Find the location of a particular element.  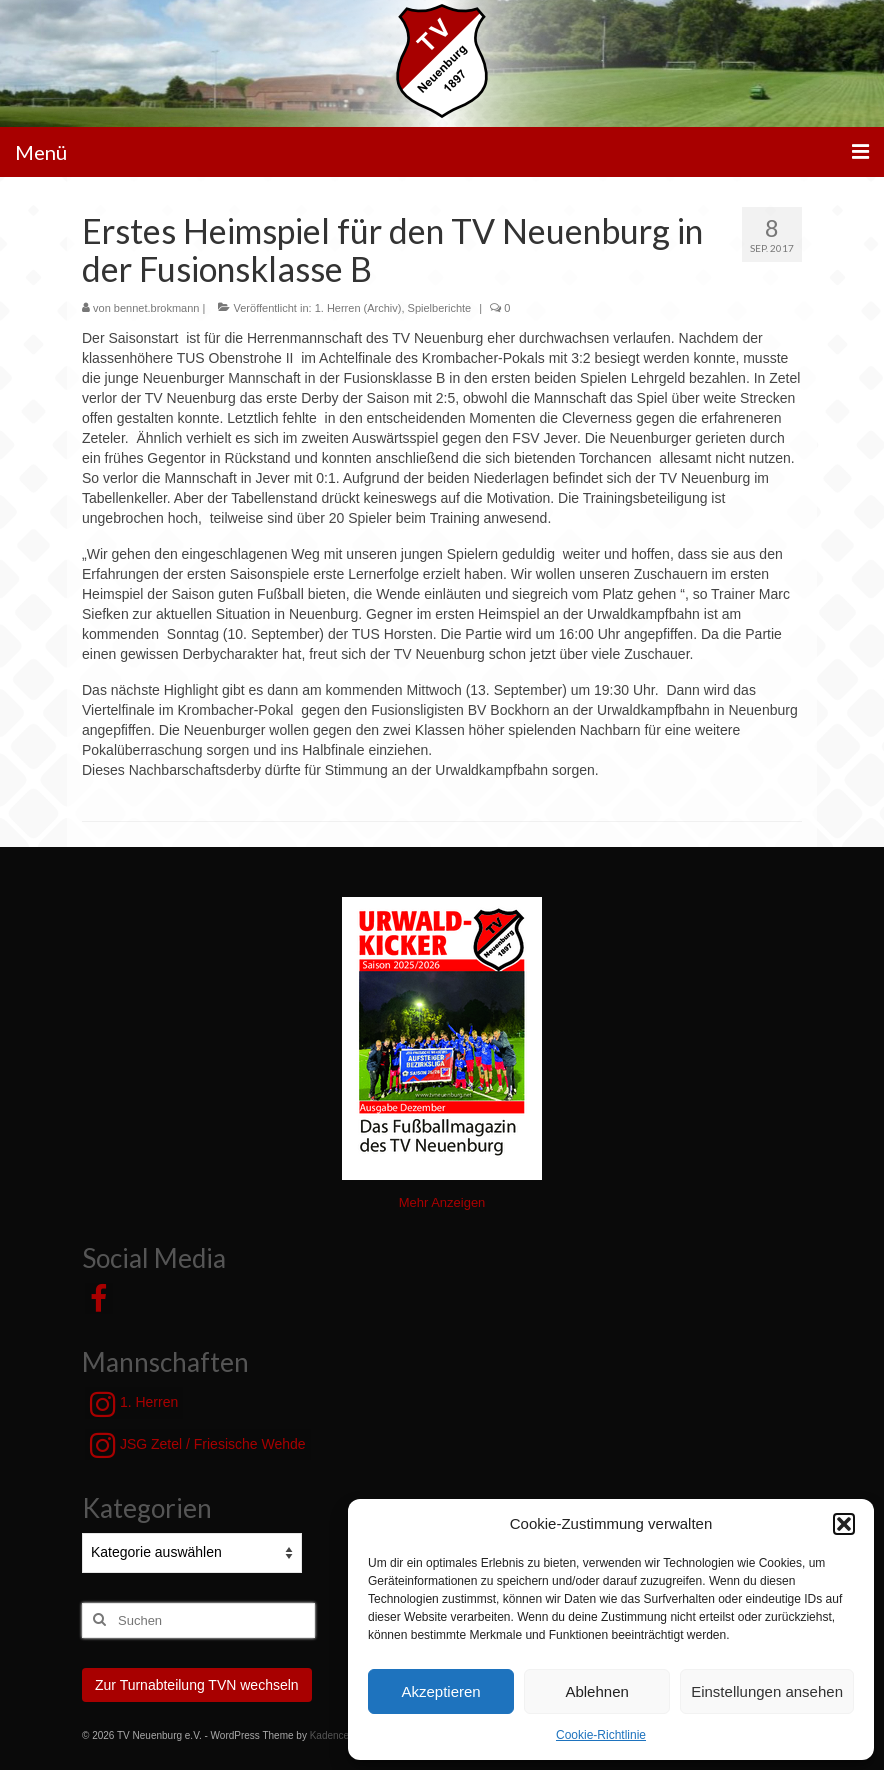

[button] is located at coordinates (844, 1524).